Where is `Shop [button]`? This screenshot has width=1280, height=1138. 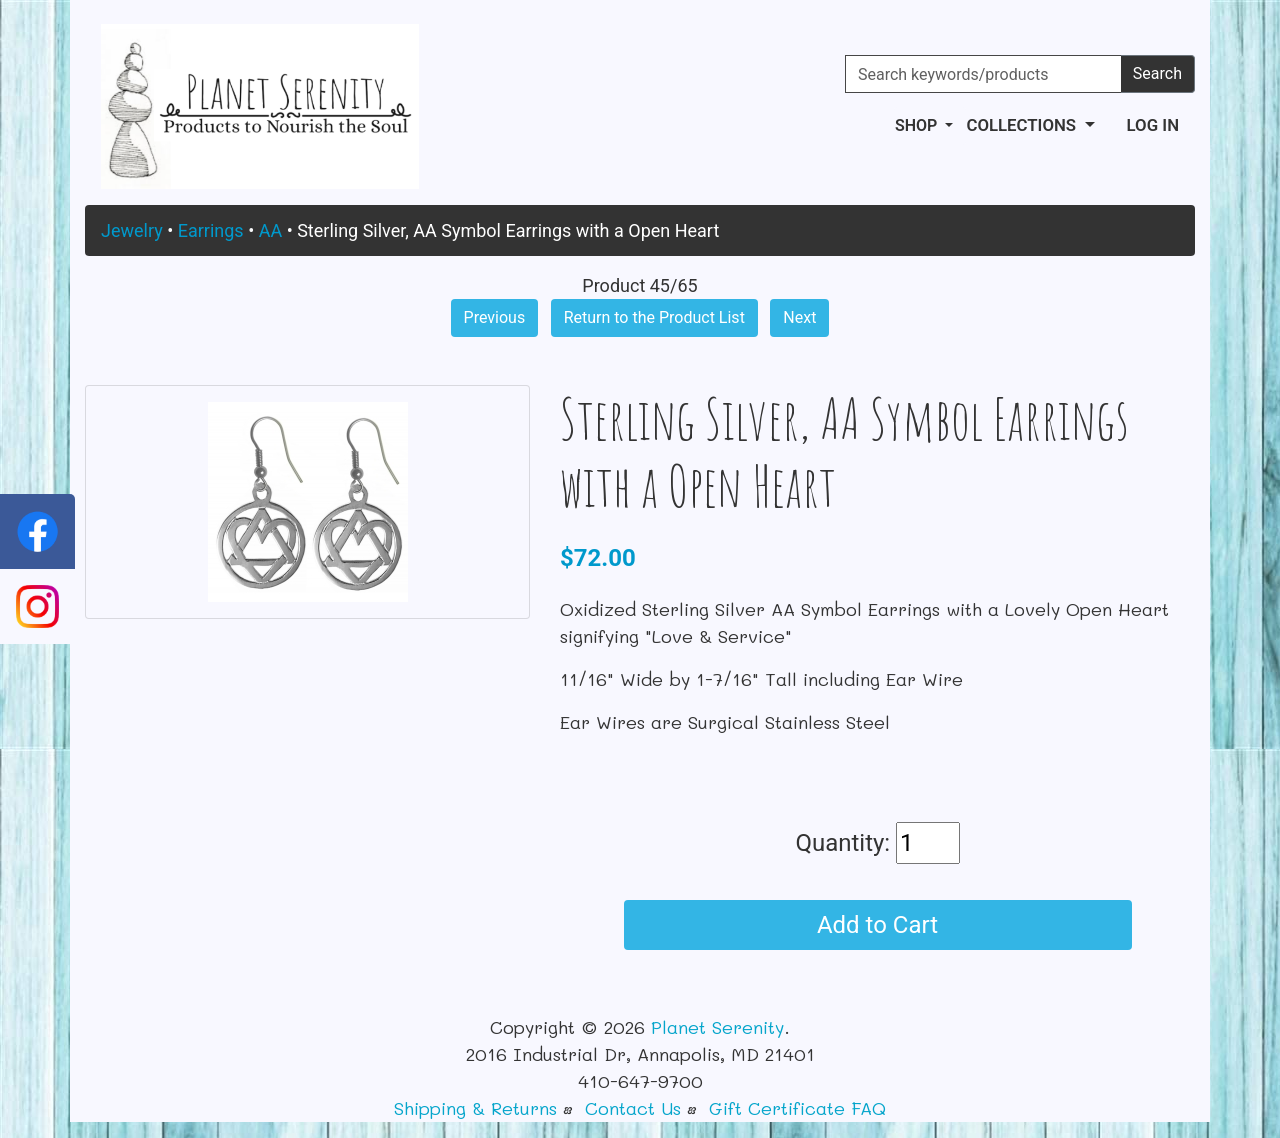 Shop [button] is located at coordinates (918, 125).